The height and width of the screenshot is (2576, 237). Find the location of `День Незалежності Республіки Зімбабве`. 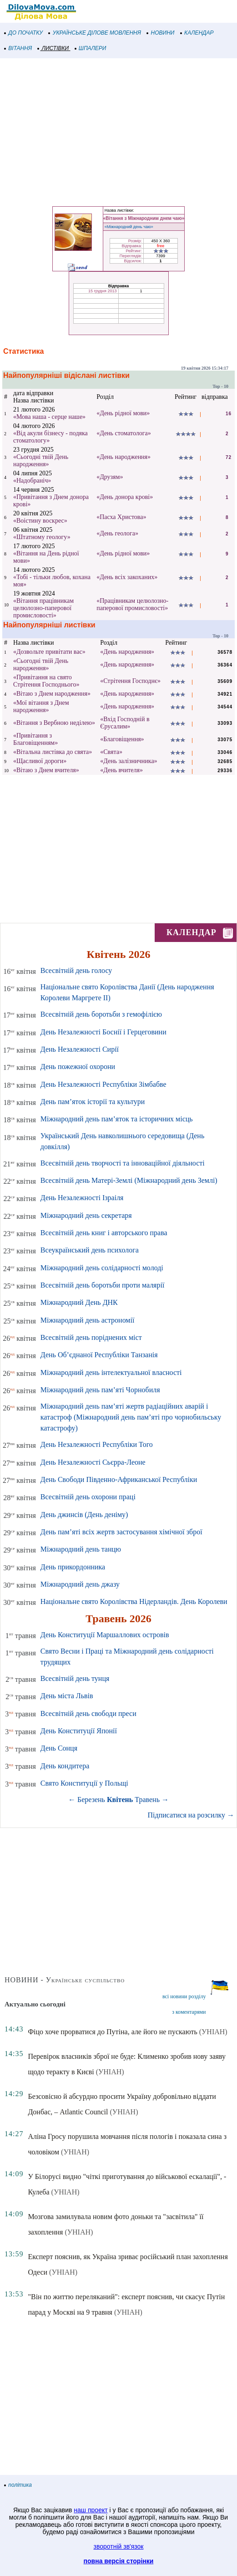

День Незалежності Республіки Зімбабве is located at coordinates (103, 1084).